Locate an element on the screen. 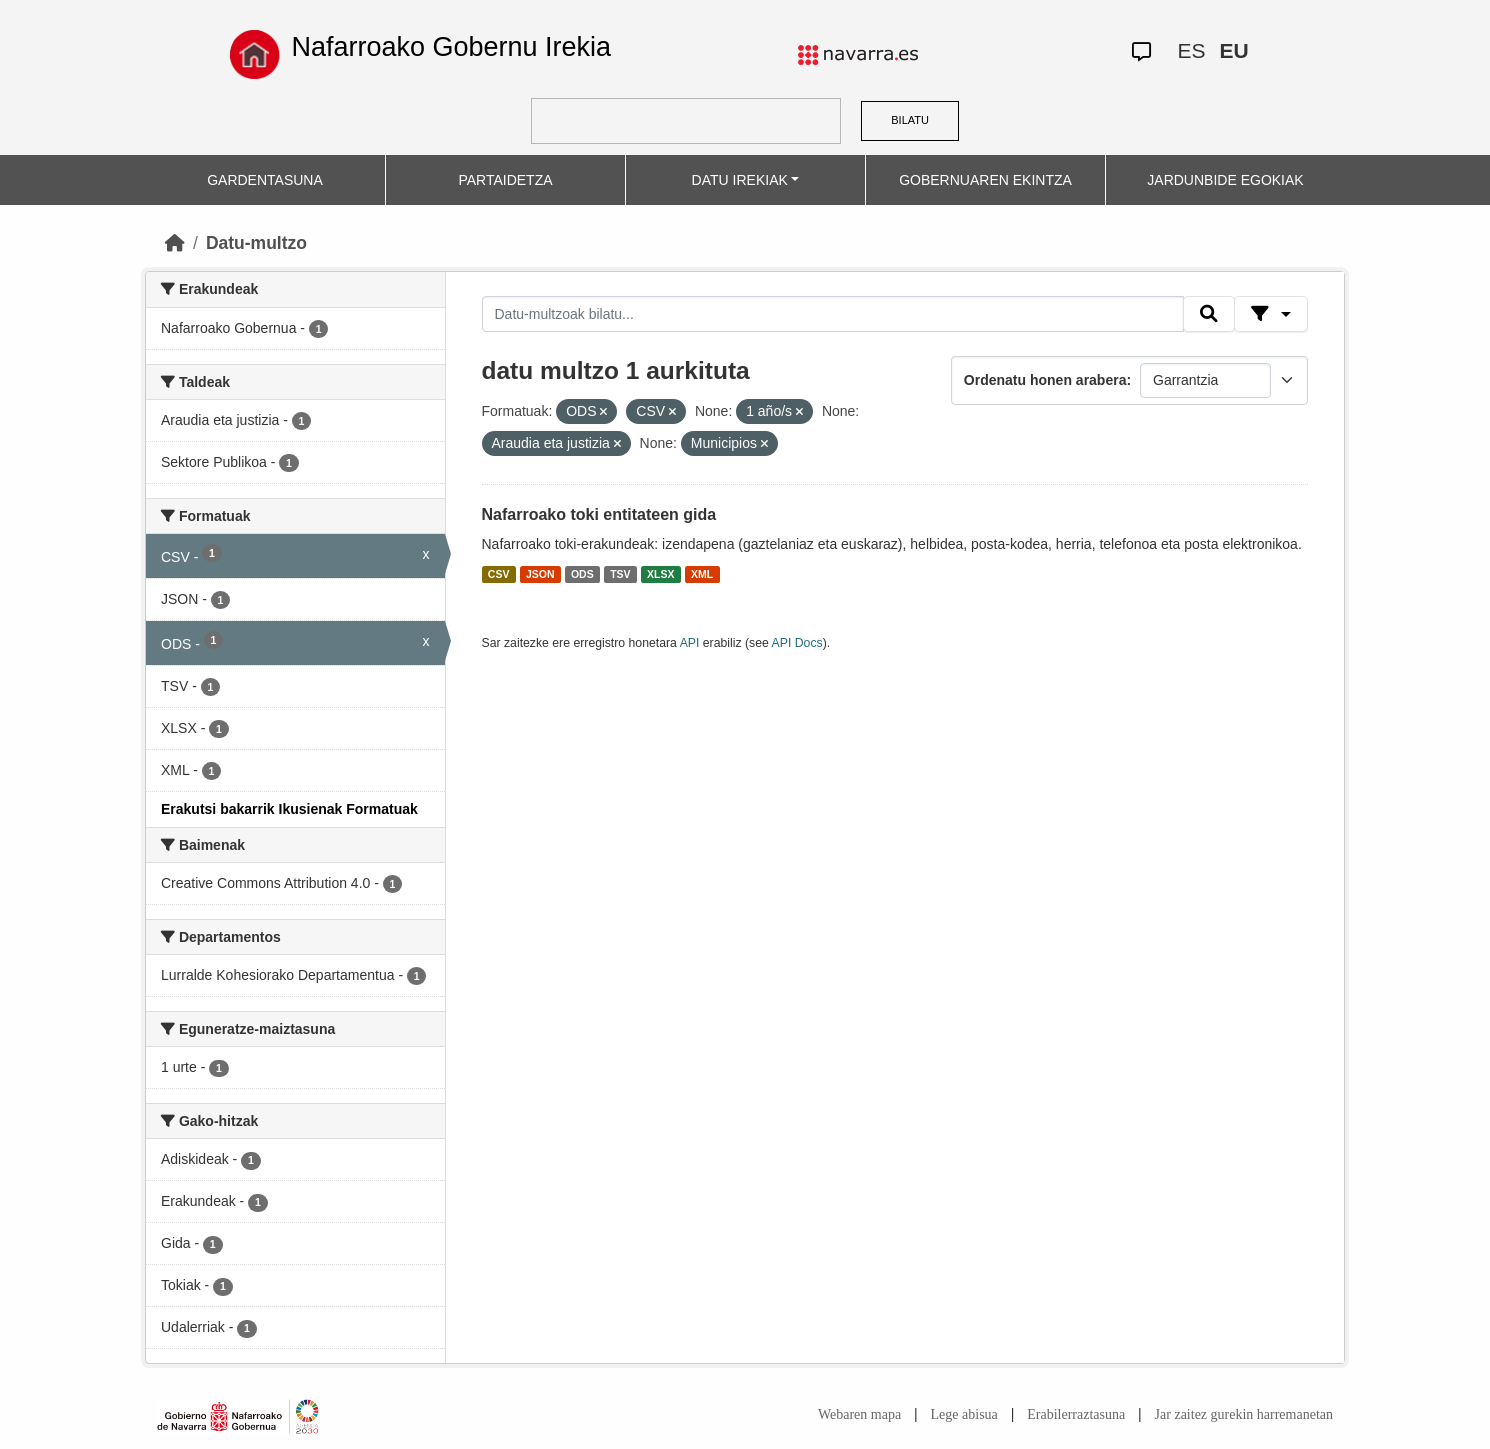  CSV is located at coordinates (499, 574).